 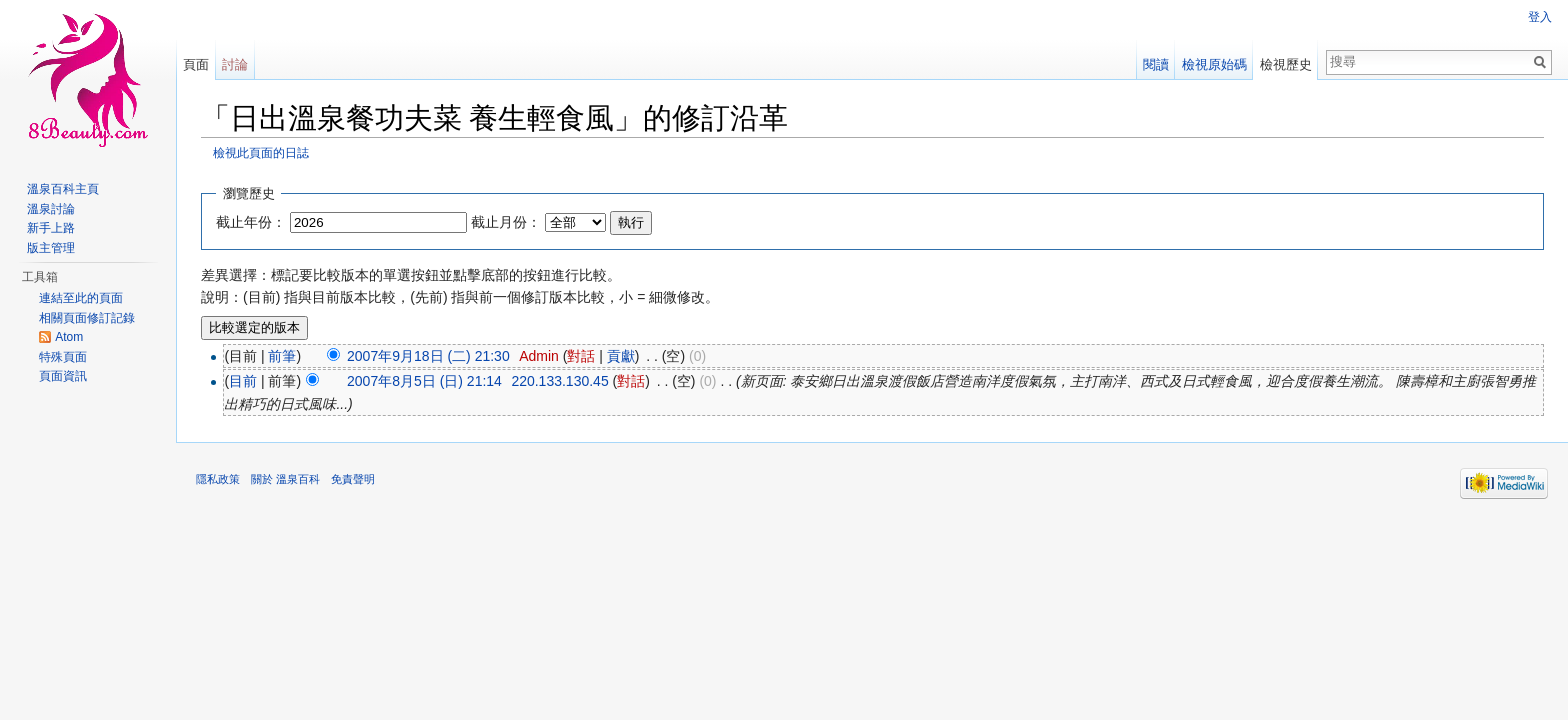 What do you see at coordinates (243, 381) in the screenshot?
I see `目前` at bounding box center [243, 381].